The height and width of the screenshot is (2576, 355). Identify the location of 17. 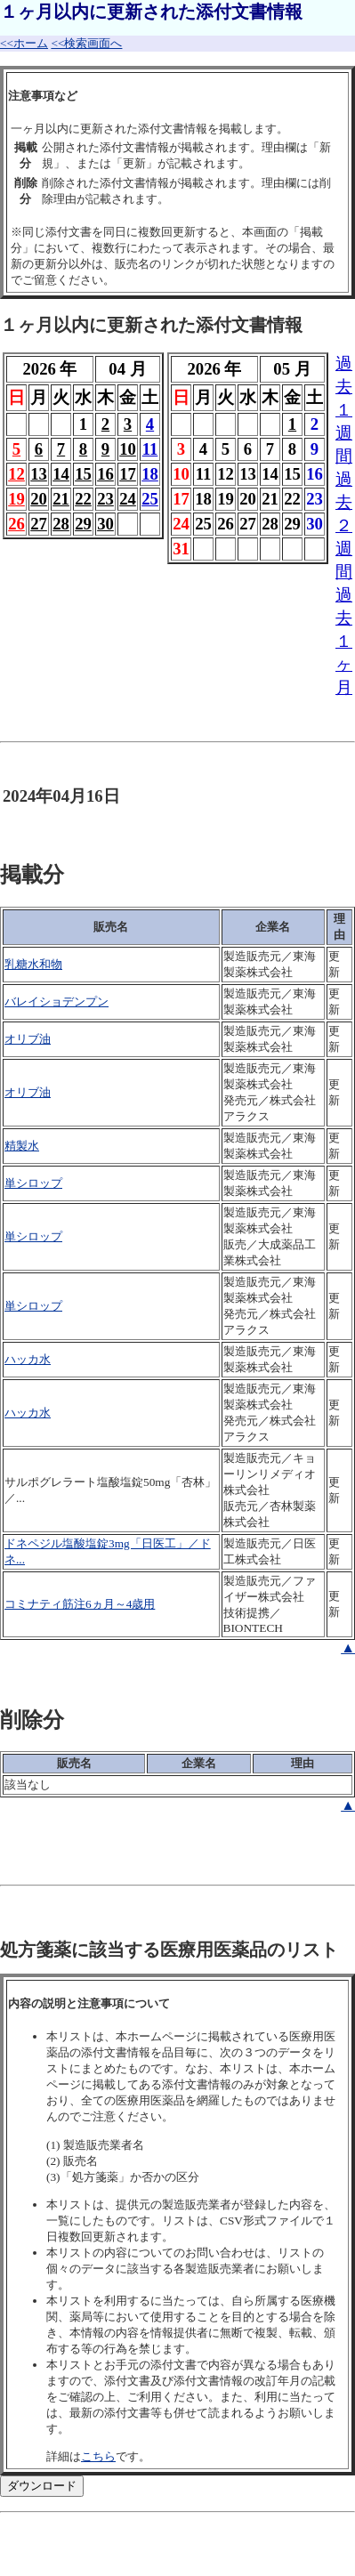
(127, 473).